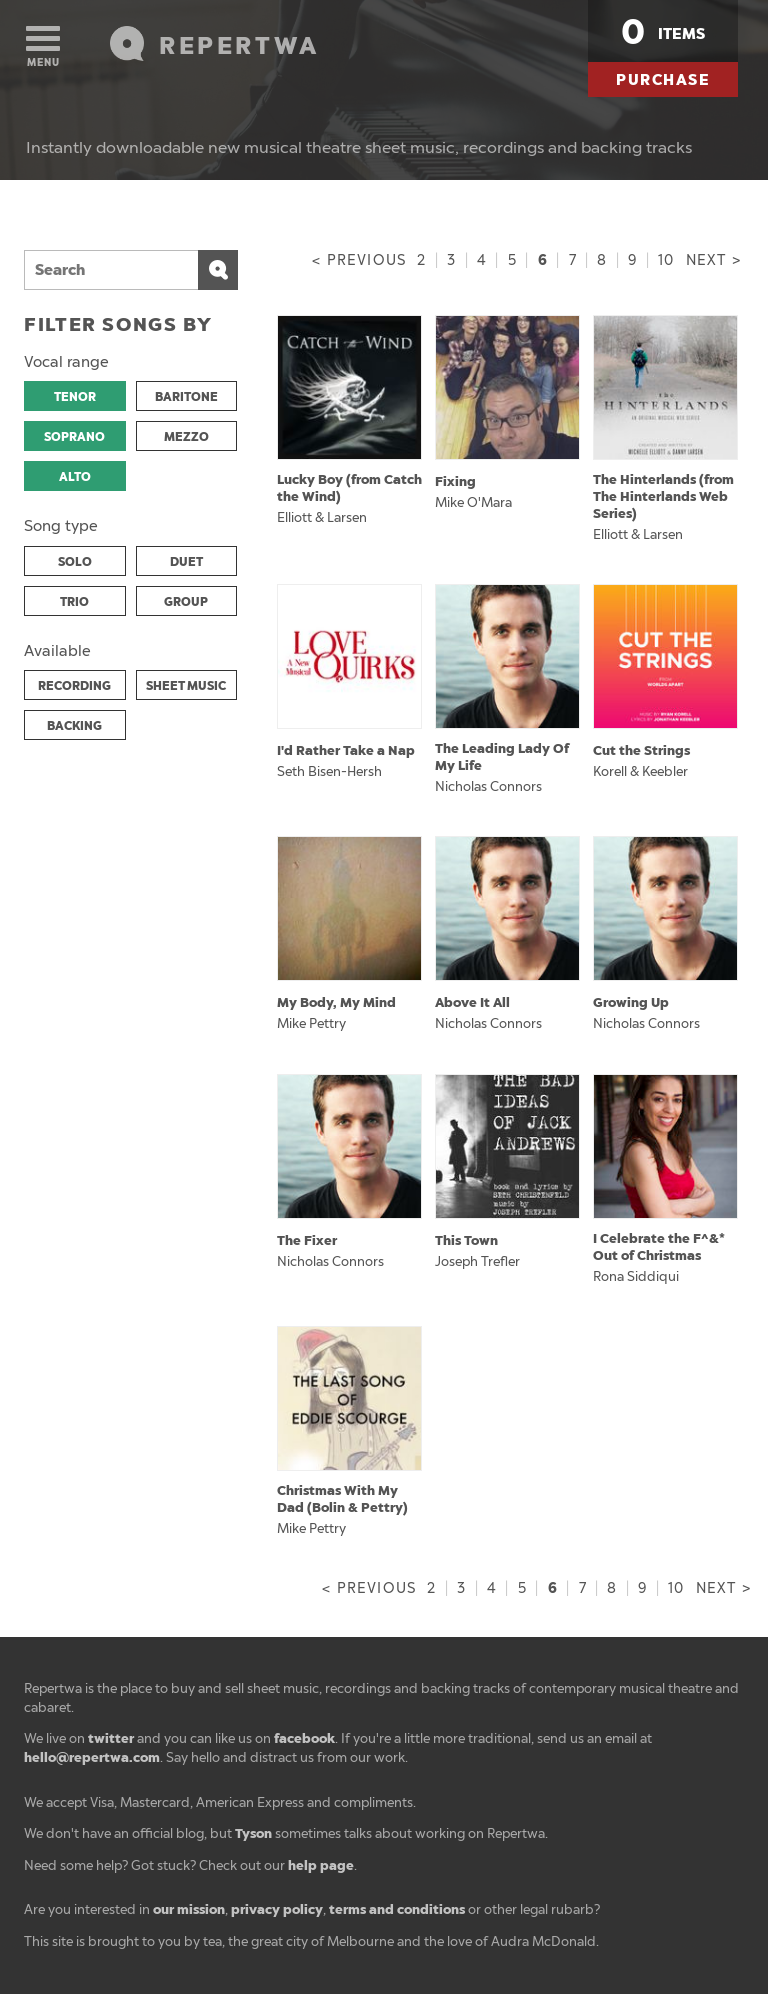  I want to click on Tyson, so click(253, 1833).